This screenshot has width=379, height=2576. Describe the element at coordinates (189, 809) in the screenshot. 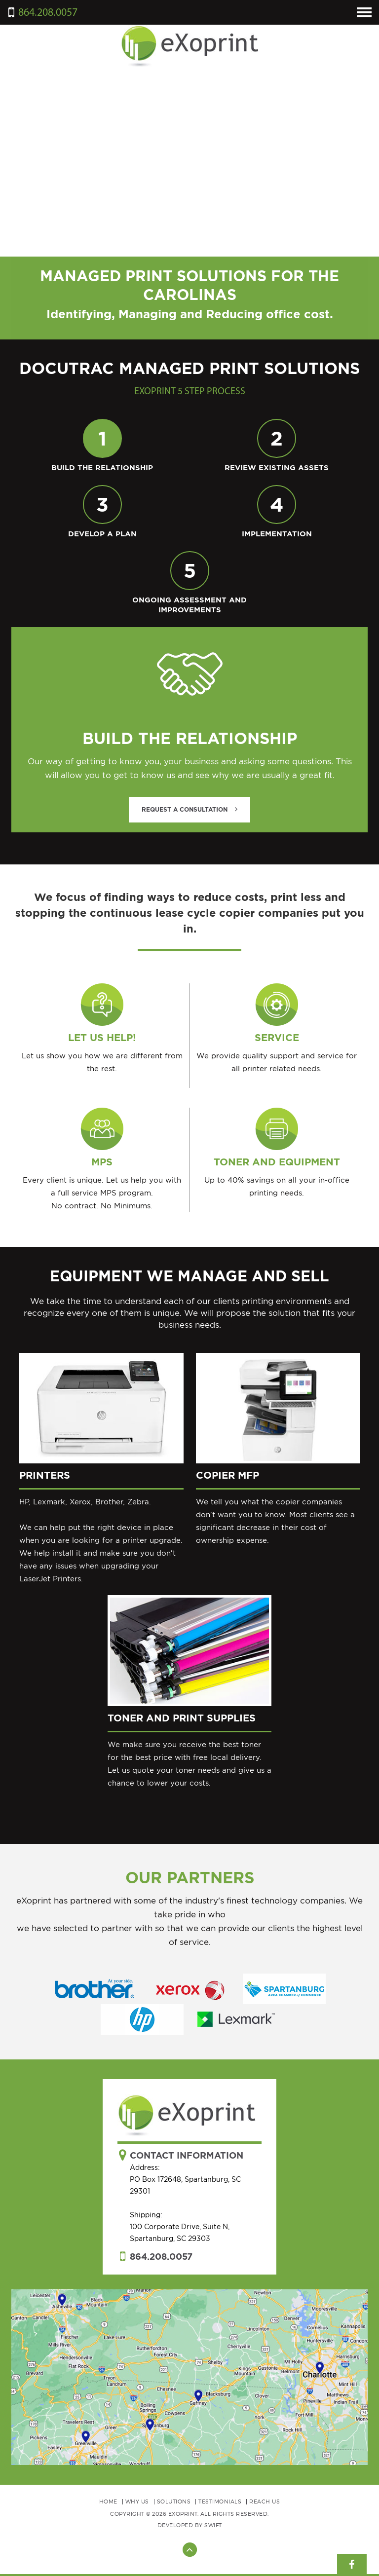

I see `Request A Consultation` at that location.